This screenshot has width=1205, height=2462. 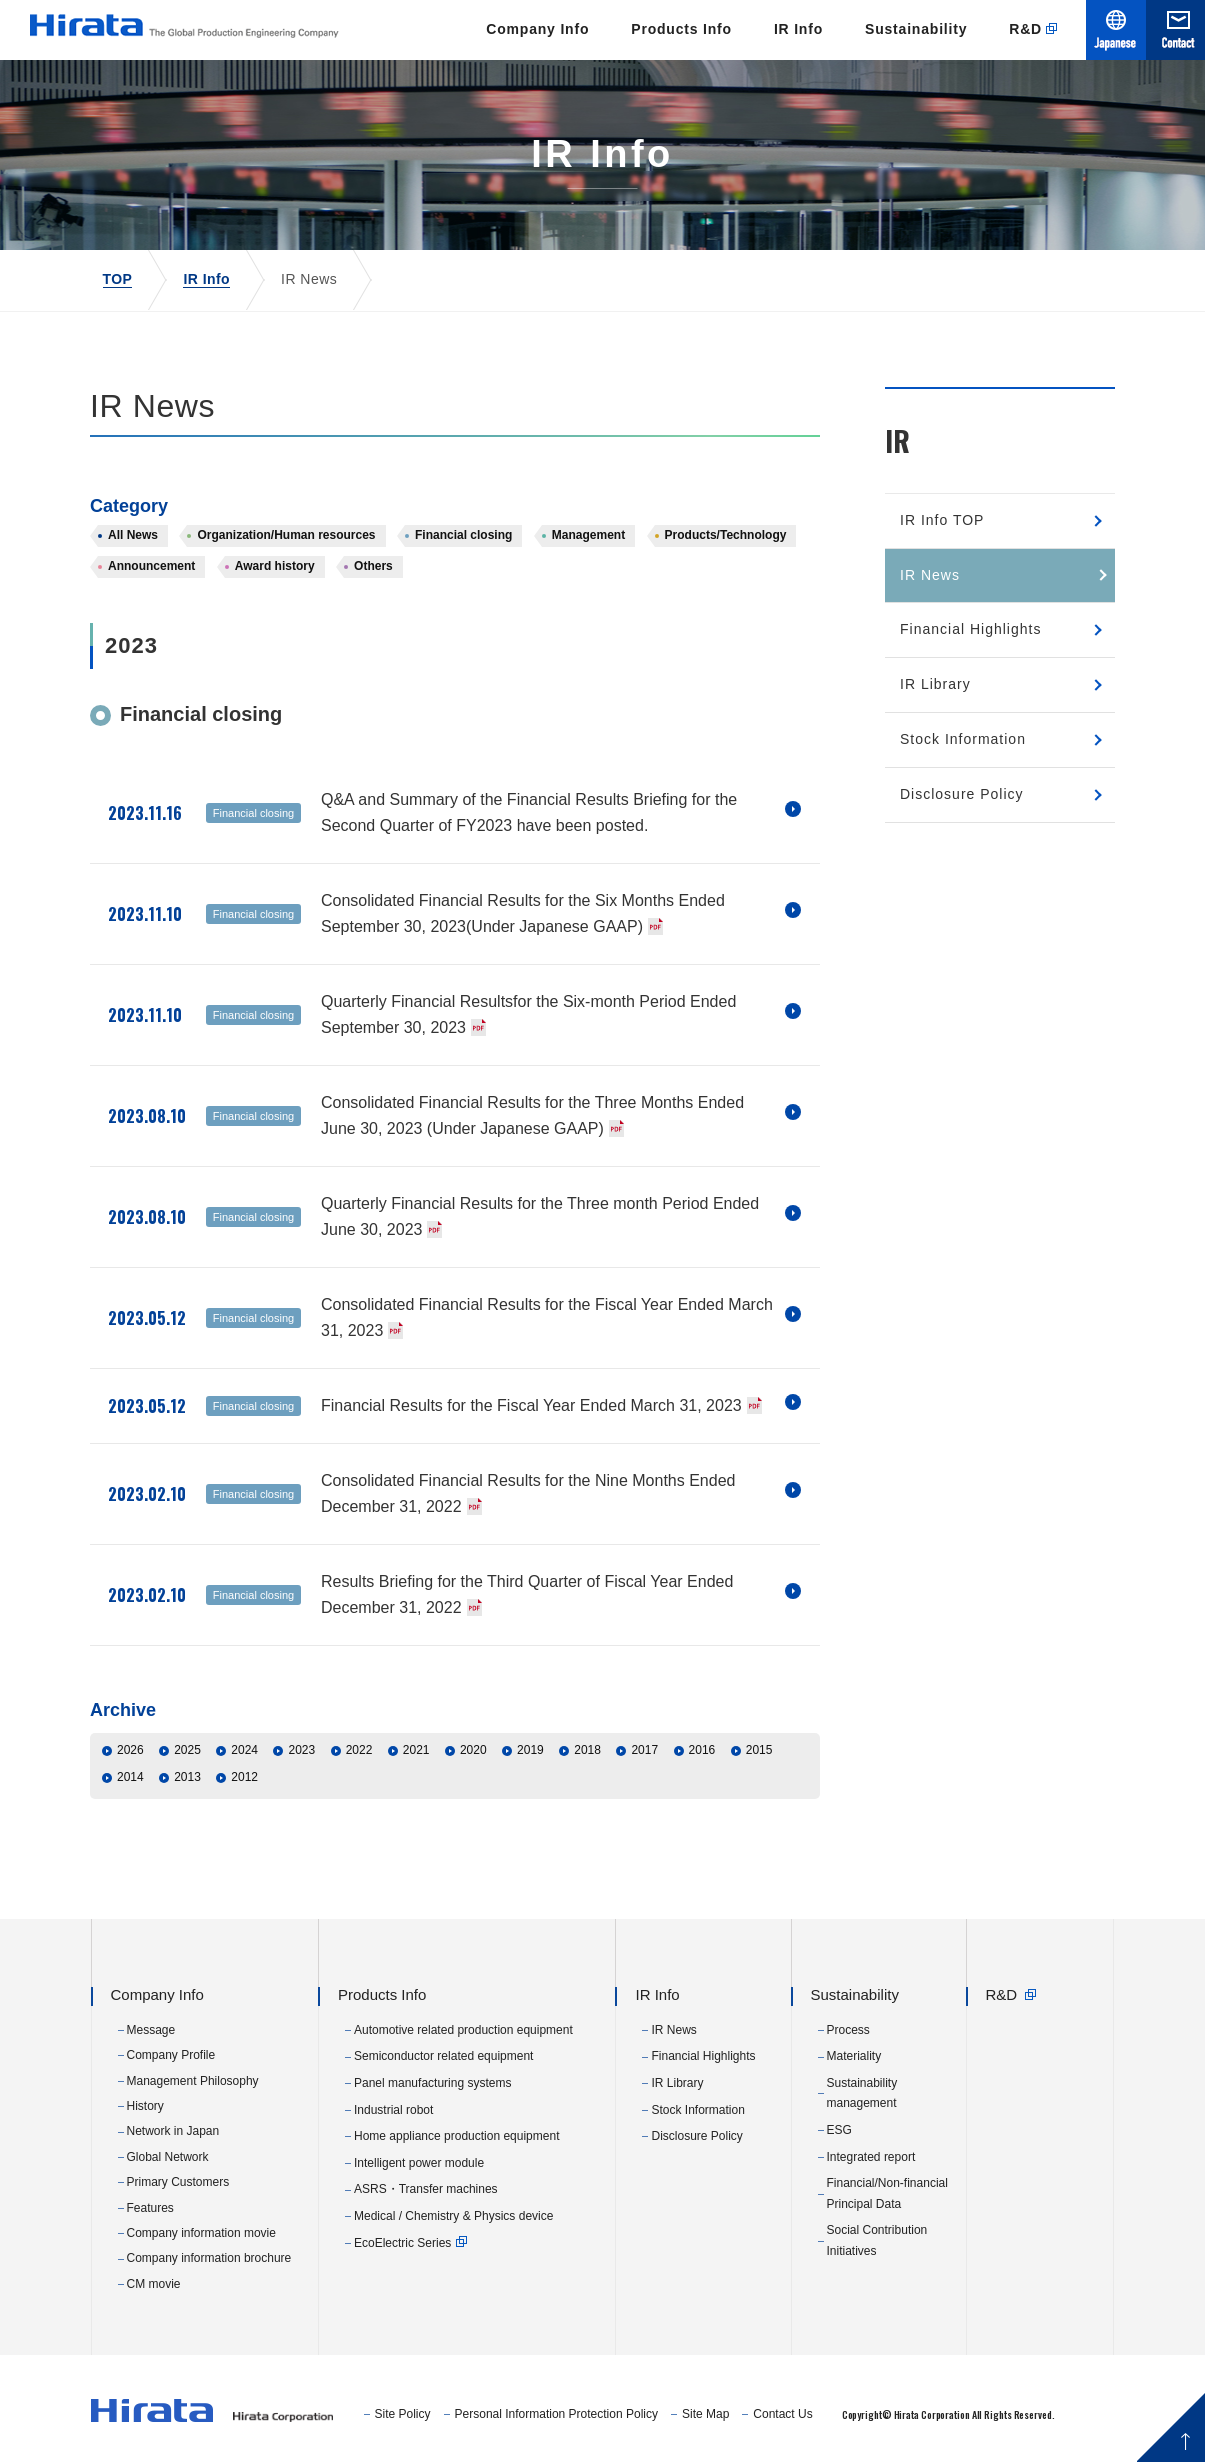 What do you see at coordinates (187, 1777) in the screenshot?
I see `2013` at bounding box center [187, 1777].